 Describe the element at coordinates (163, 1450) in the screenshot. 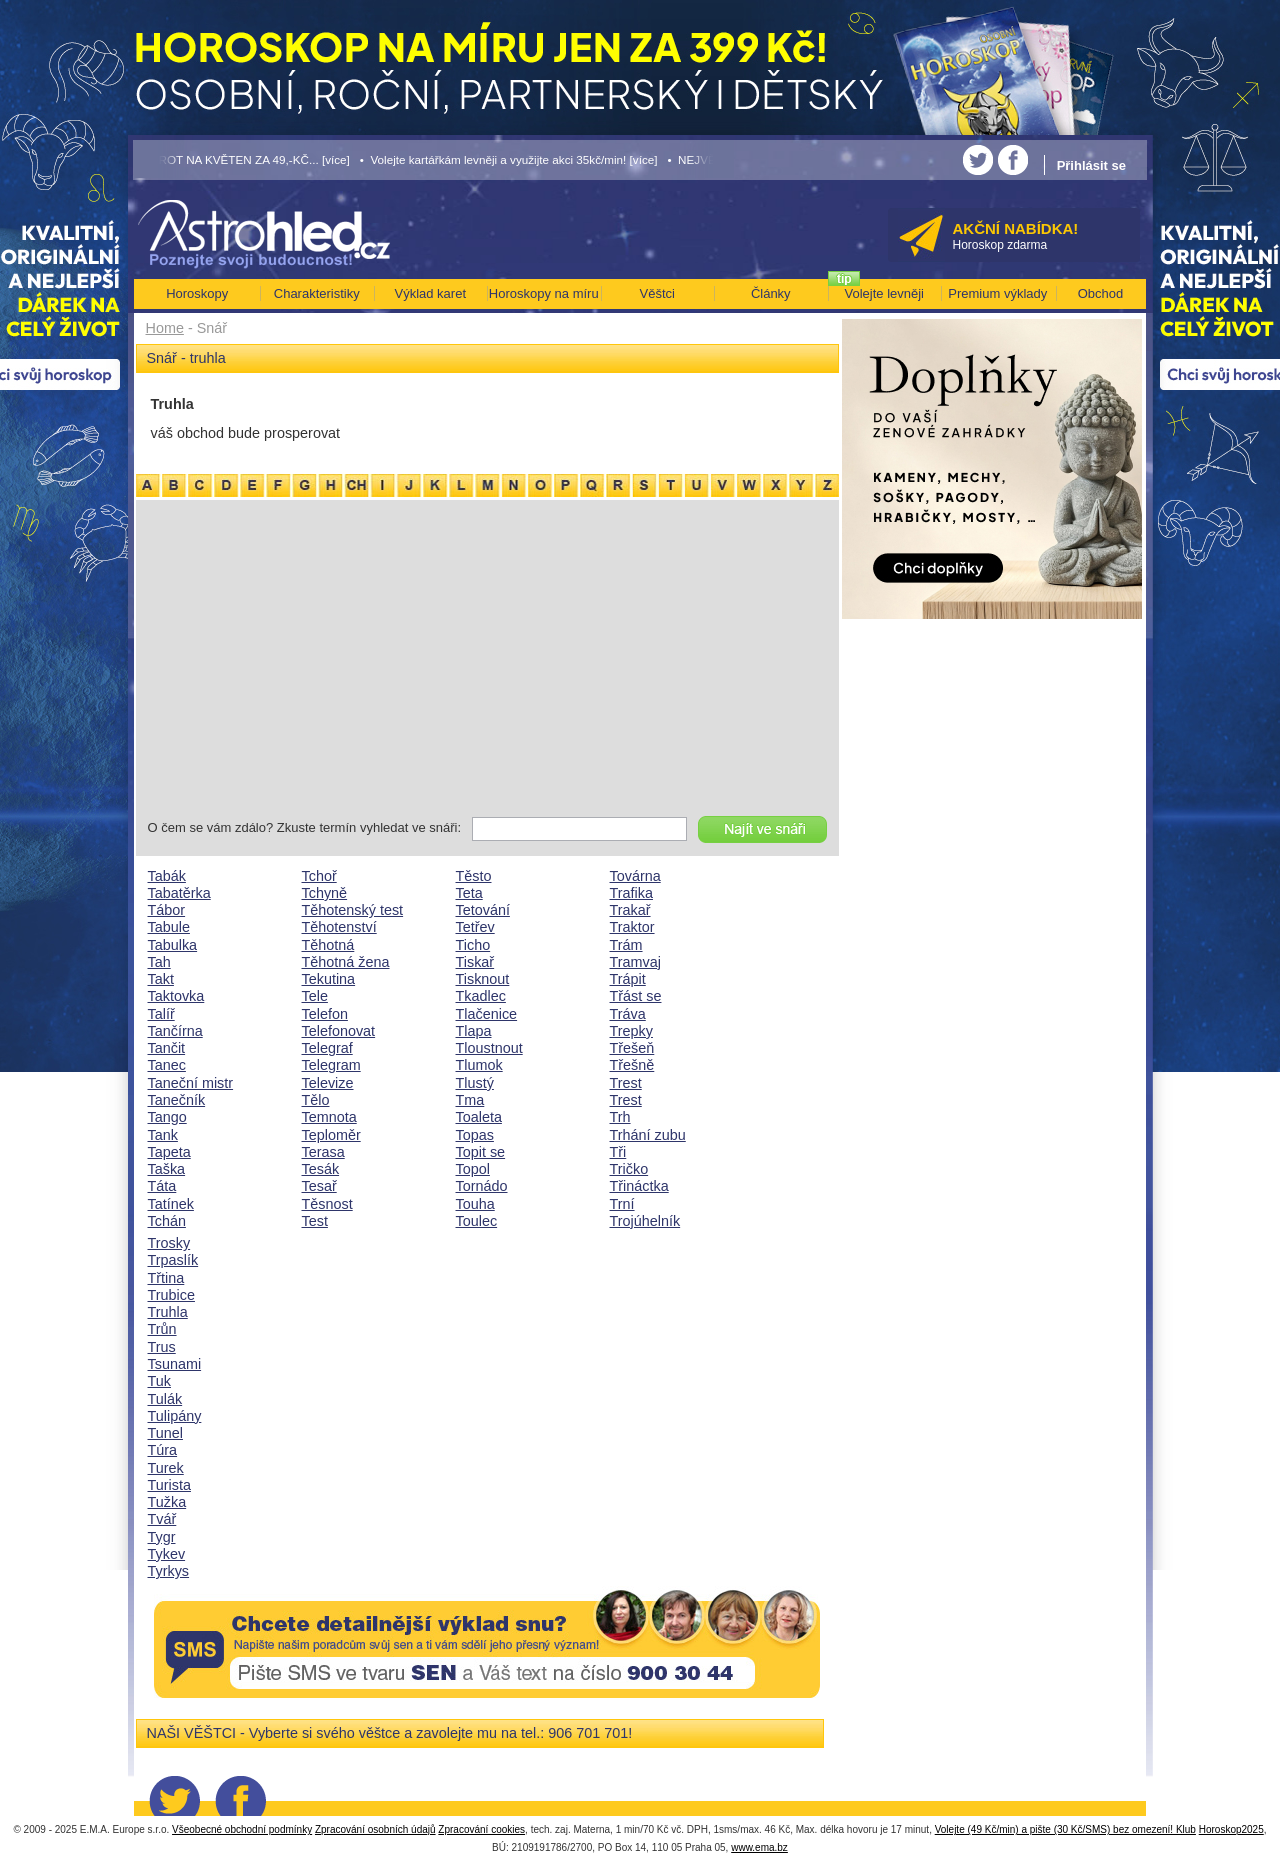

I see `Túra` at that location.